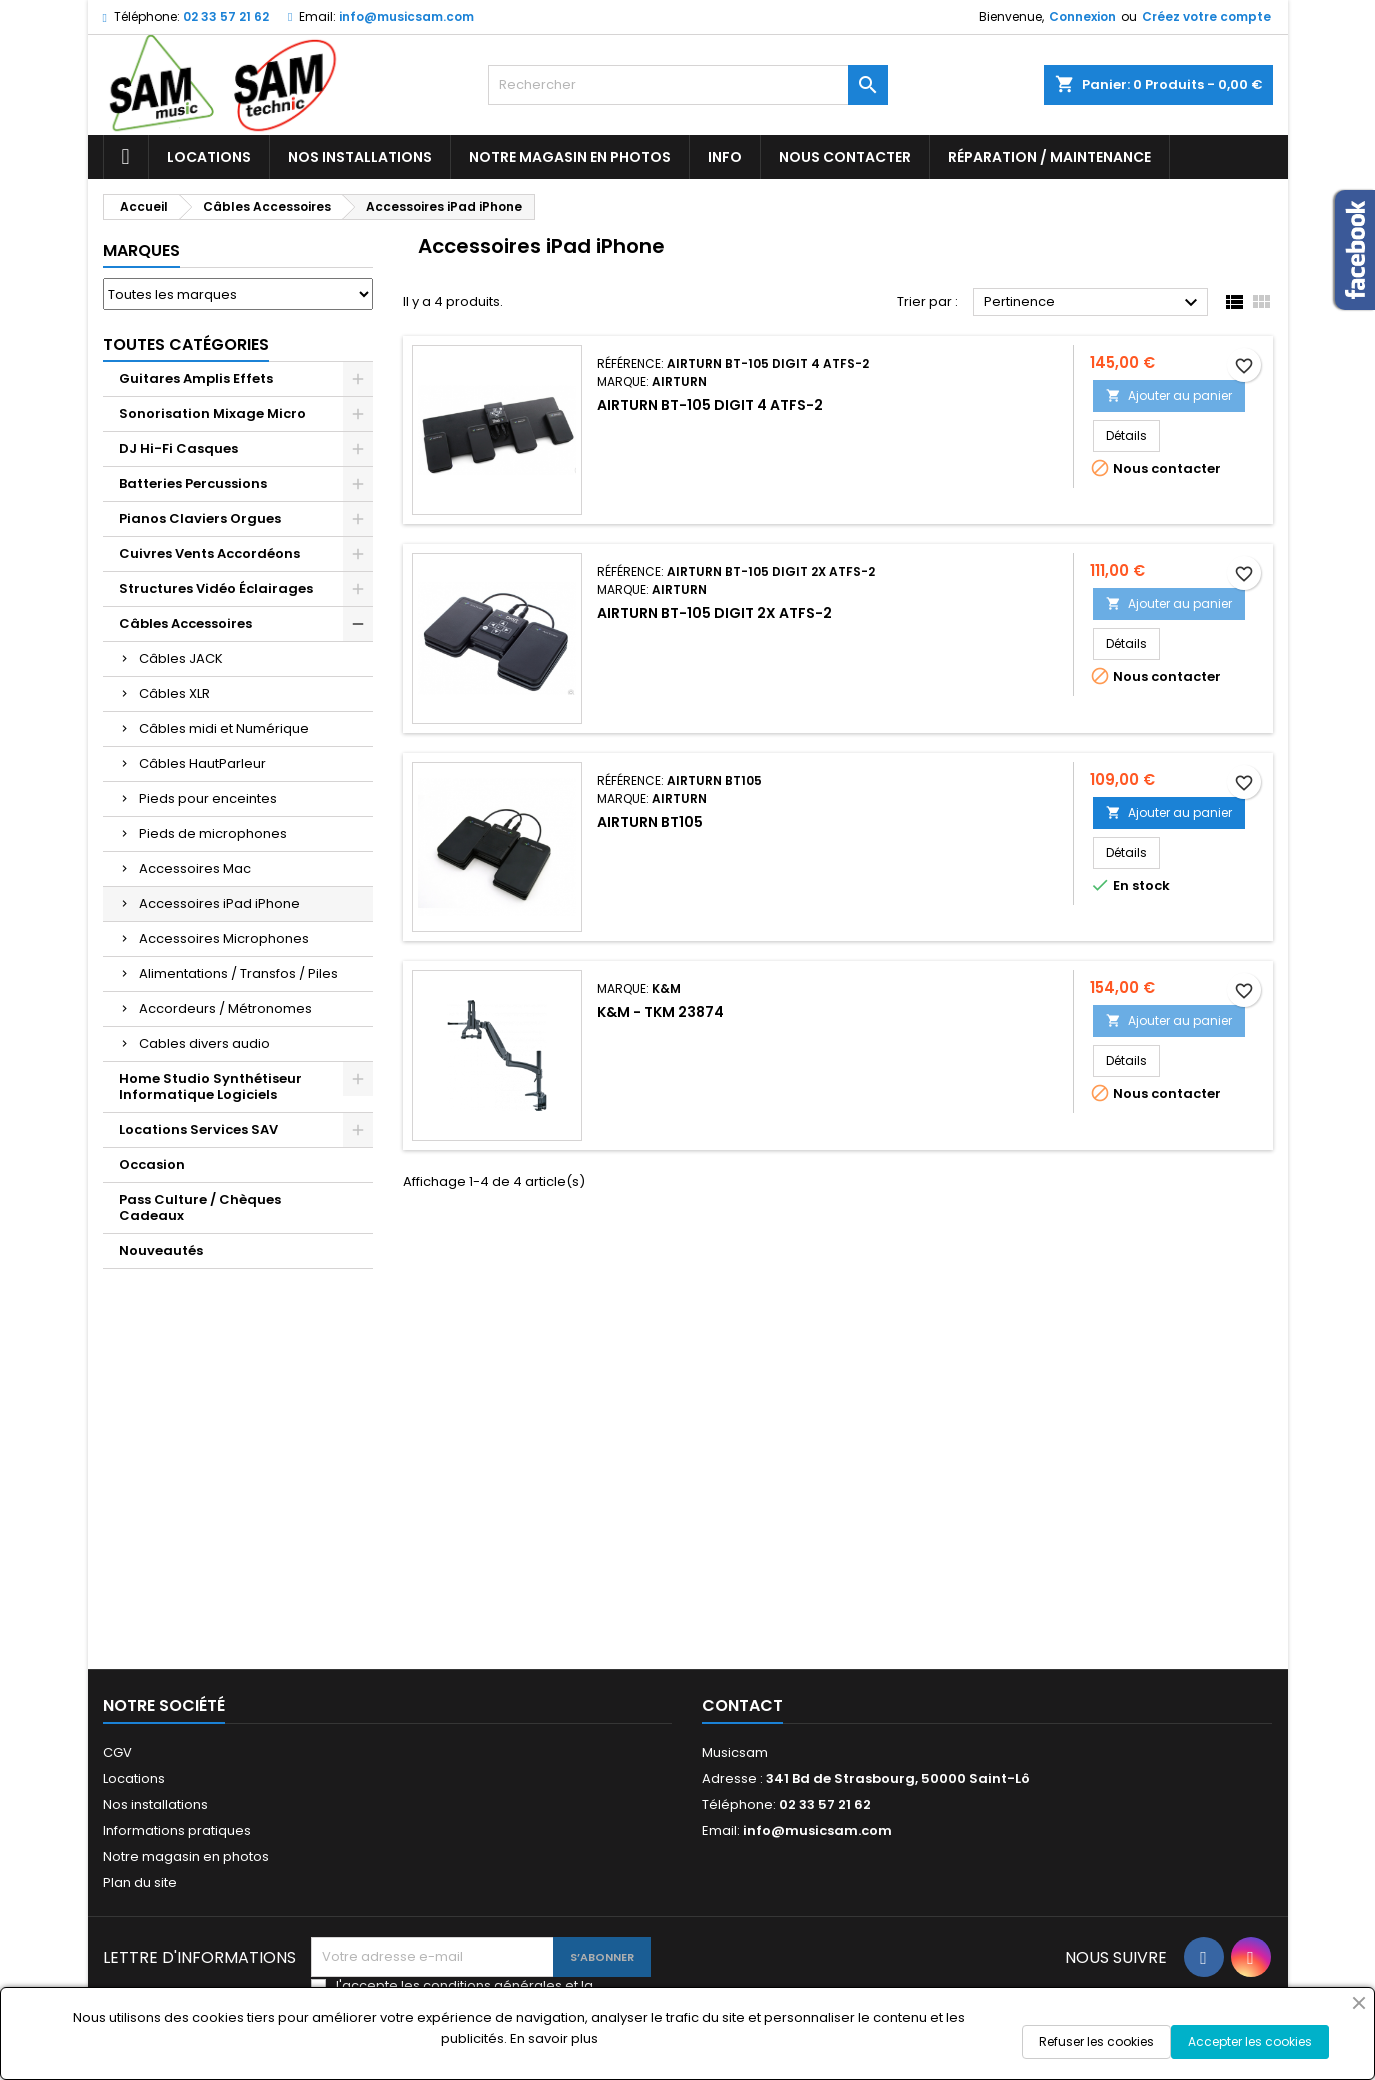 The image size is (1375, 2080). I want to click on Pass Culture / Chèques Cadeaux, so click(200, 1207).